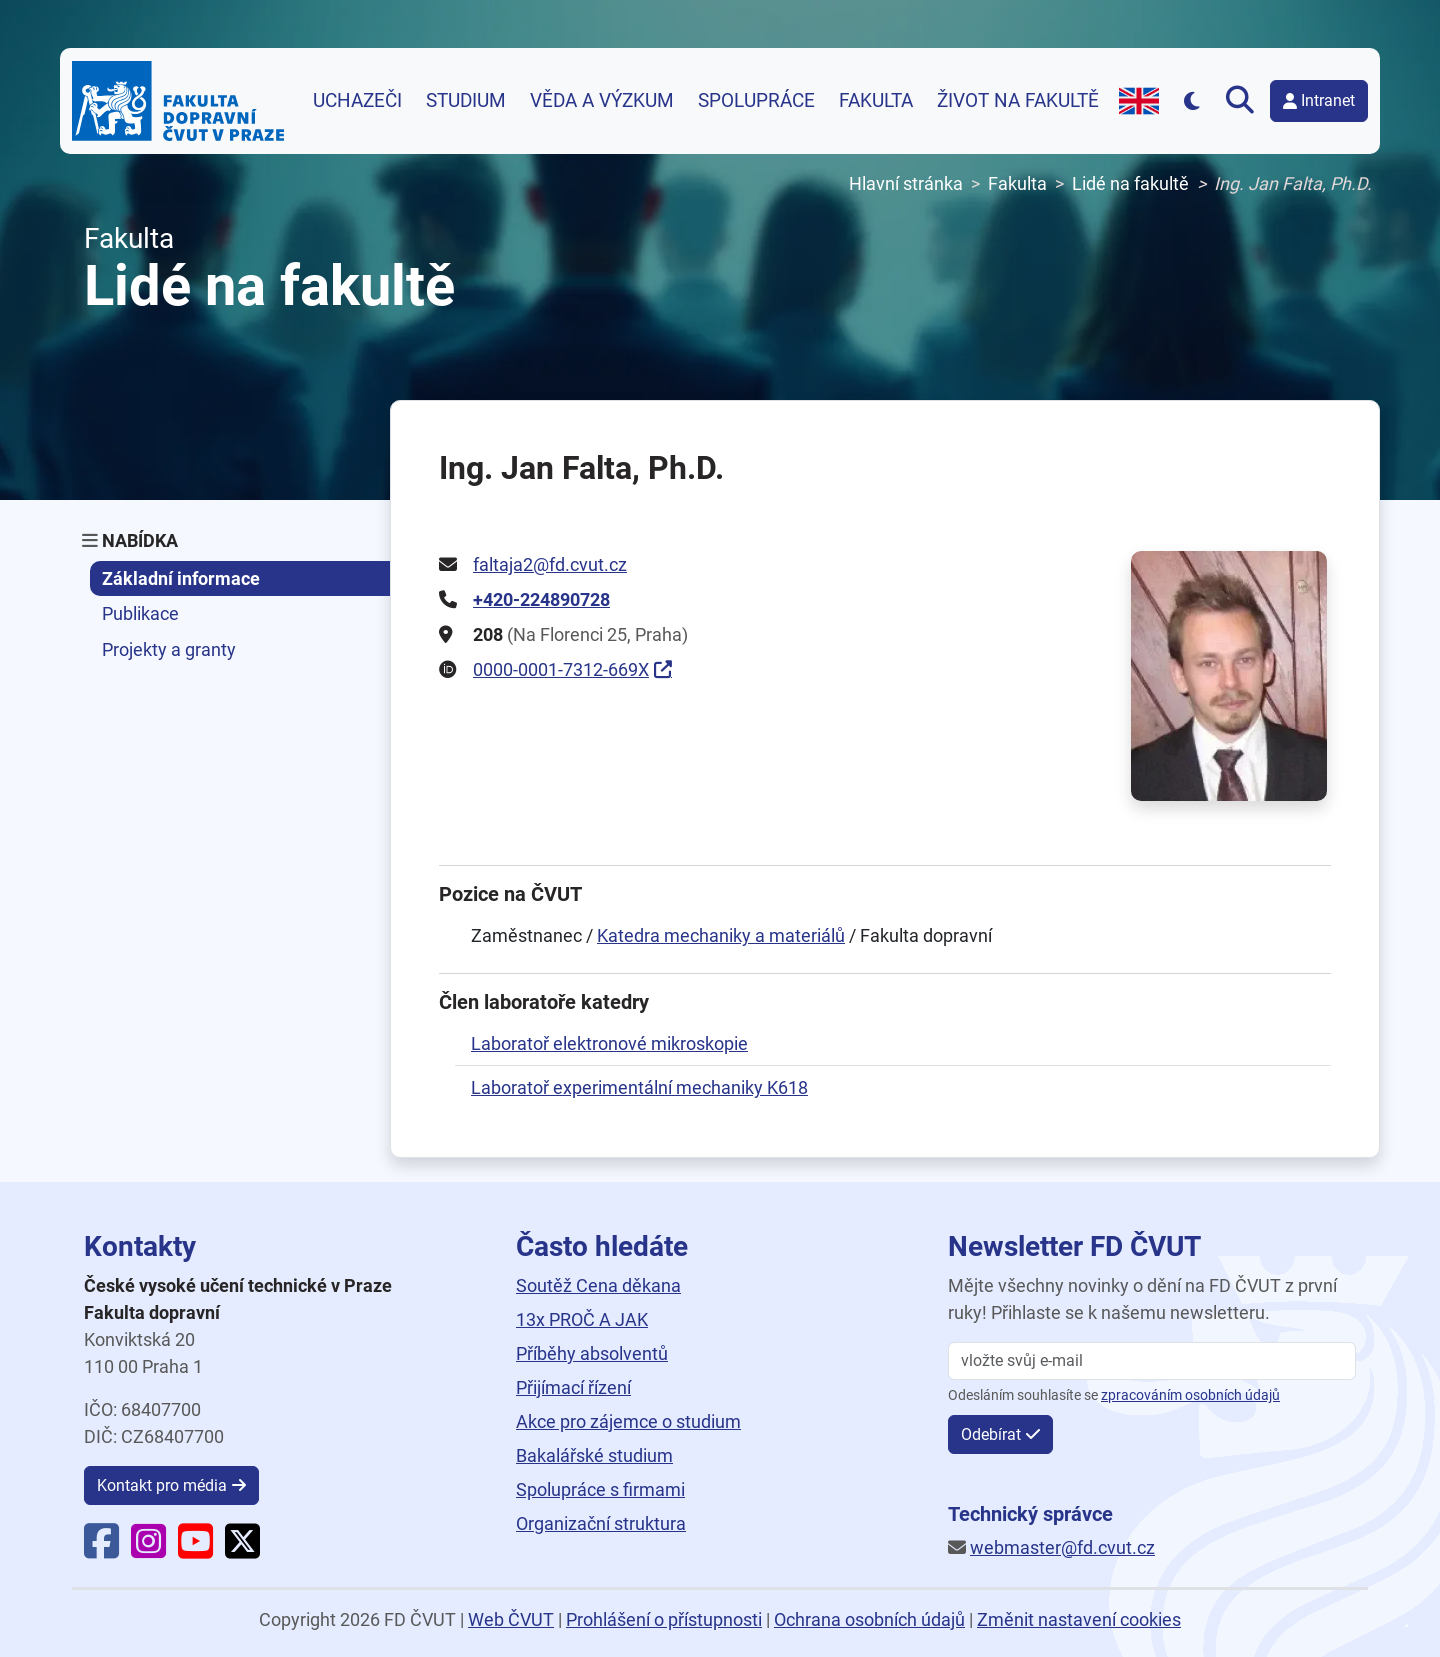 The width and height of the screenshot is (1440, 1657). I want to click on Laboratoř experimentální mechaniky K618, so click(639, 1087).